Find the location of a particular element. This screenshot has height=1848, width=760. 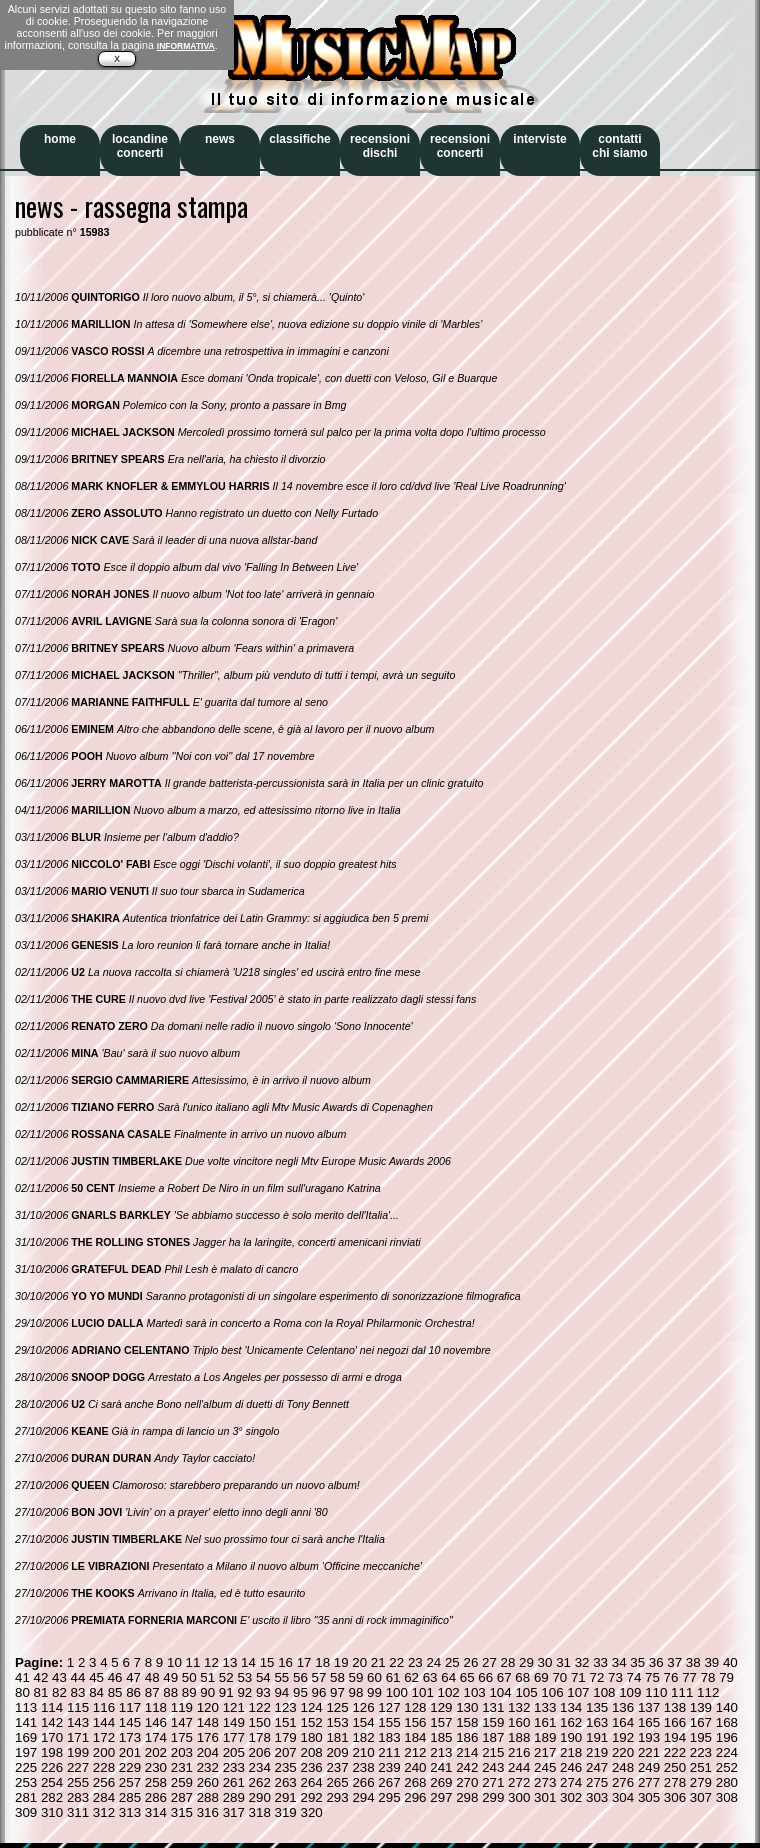

117 is located at coordinates (130, 1707).